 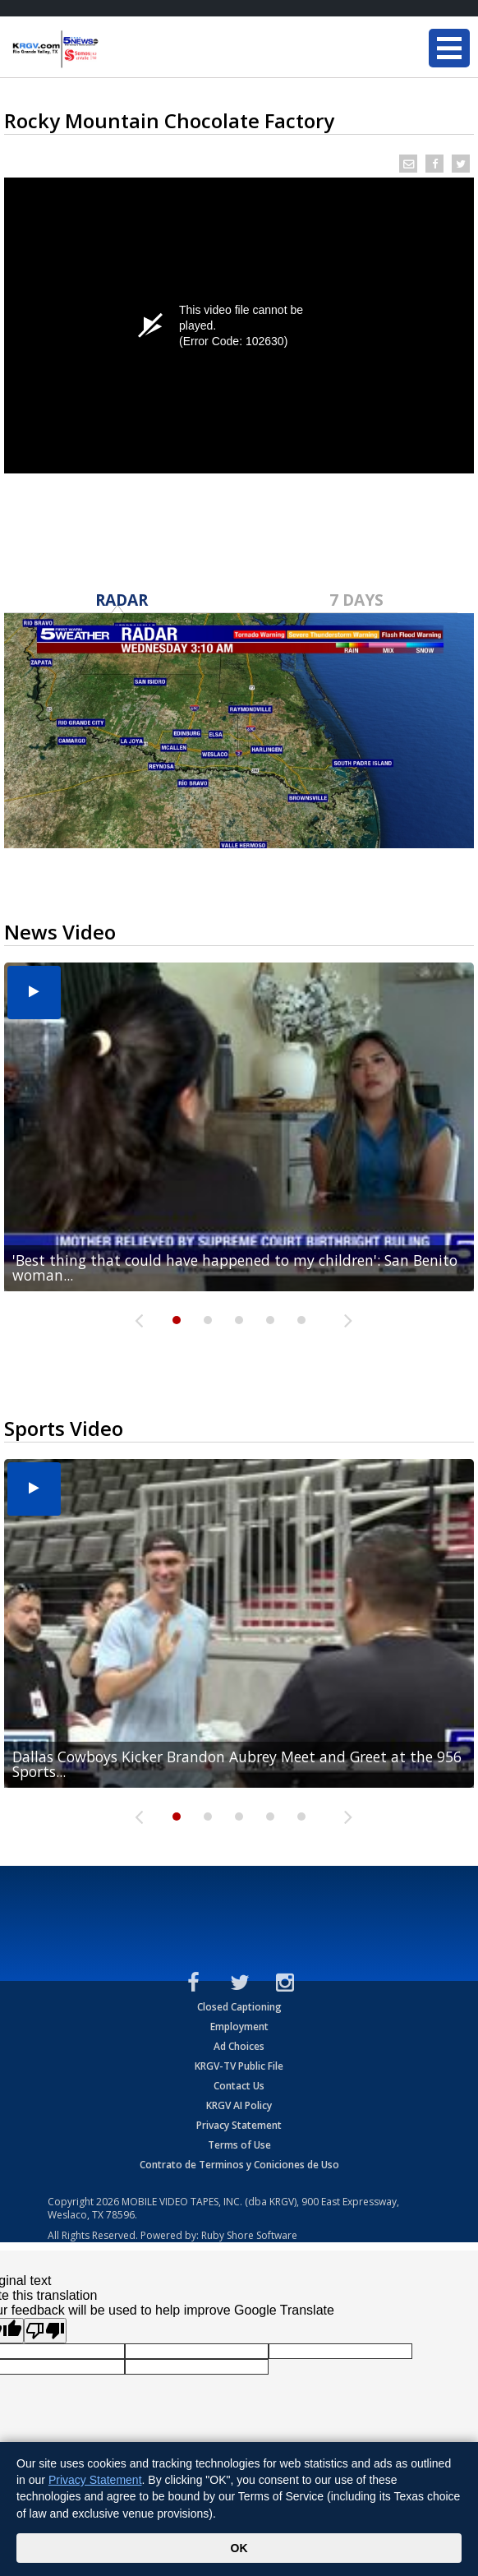 I want to click on [Poor translation], so click(x=45, y=2330).